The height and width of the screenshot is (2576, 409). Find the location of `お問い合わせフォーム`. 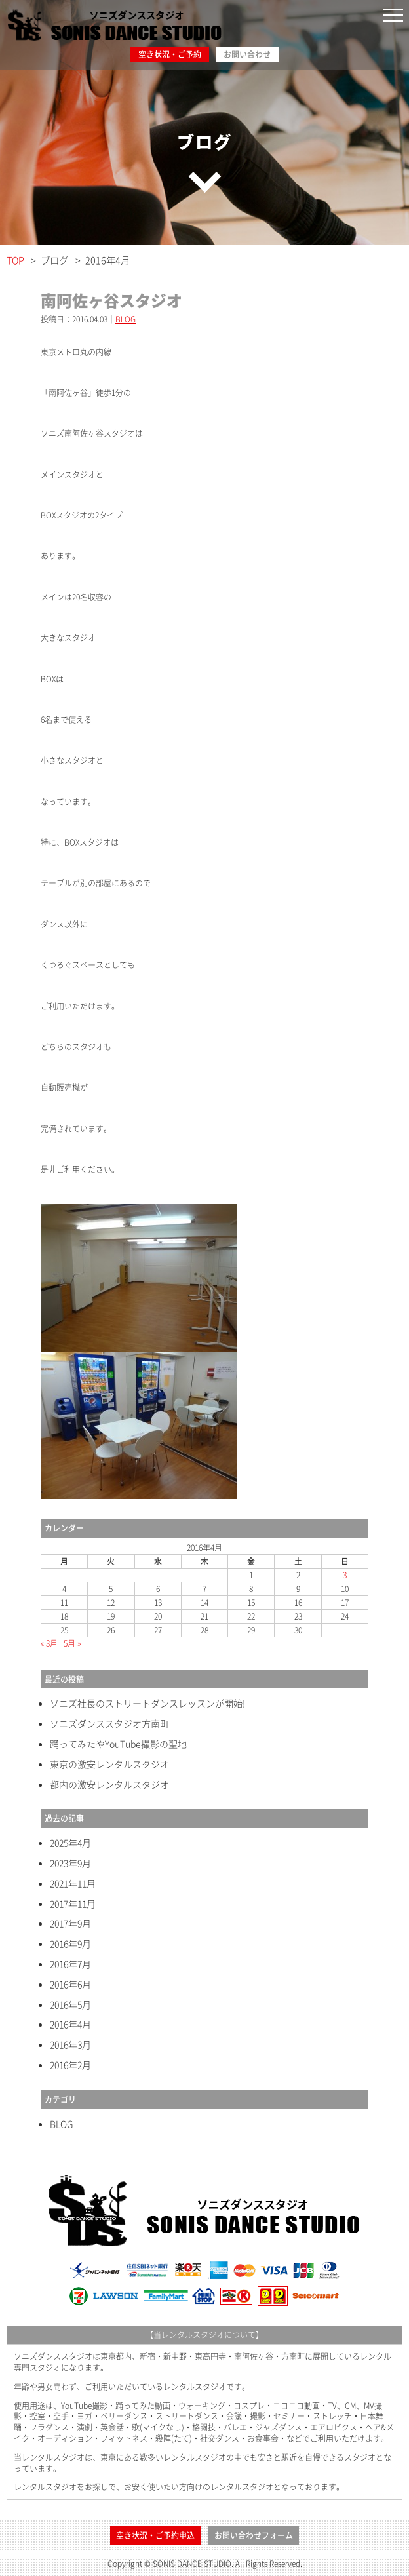

お問い合わせフォーム is located at coordinates (253, 2535).